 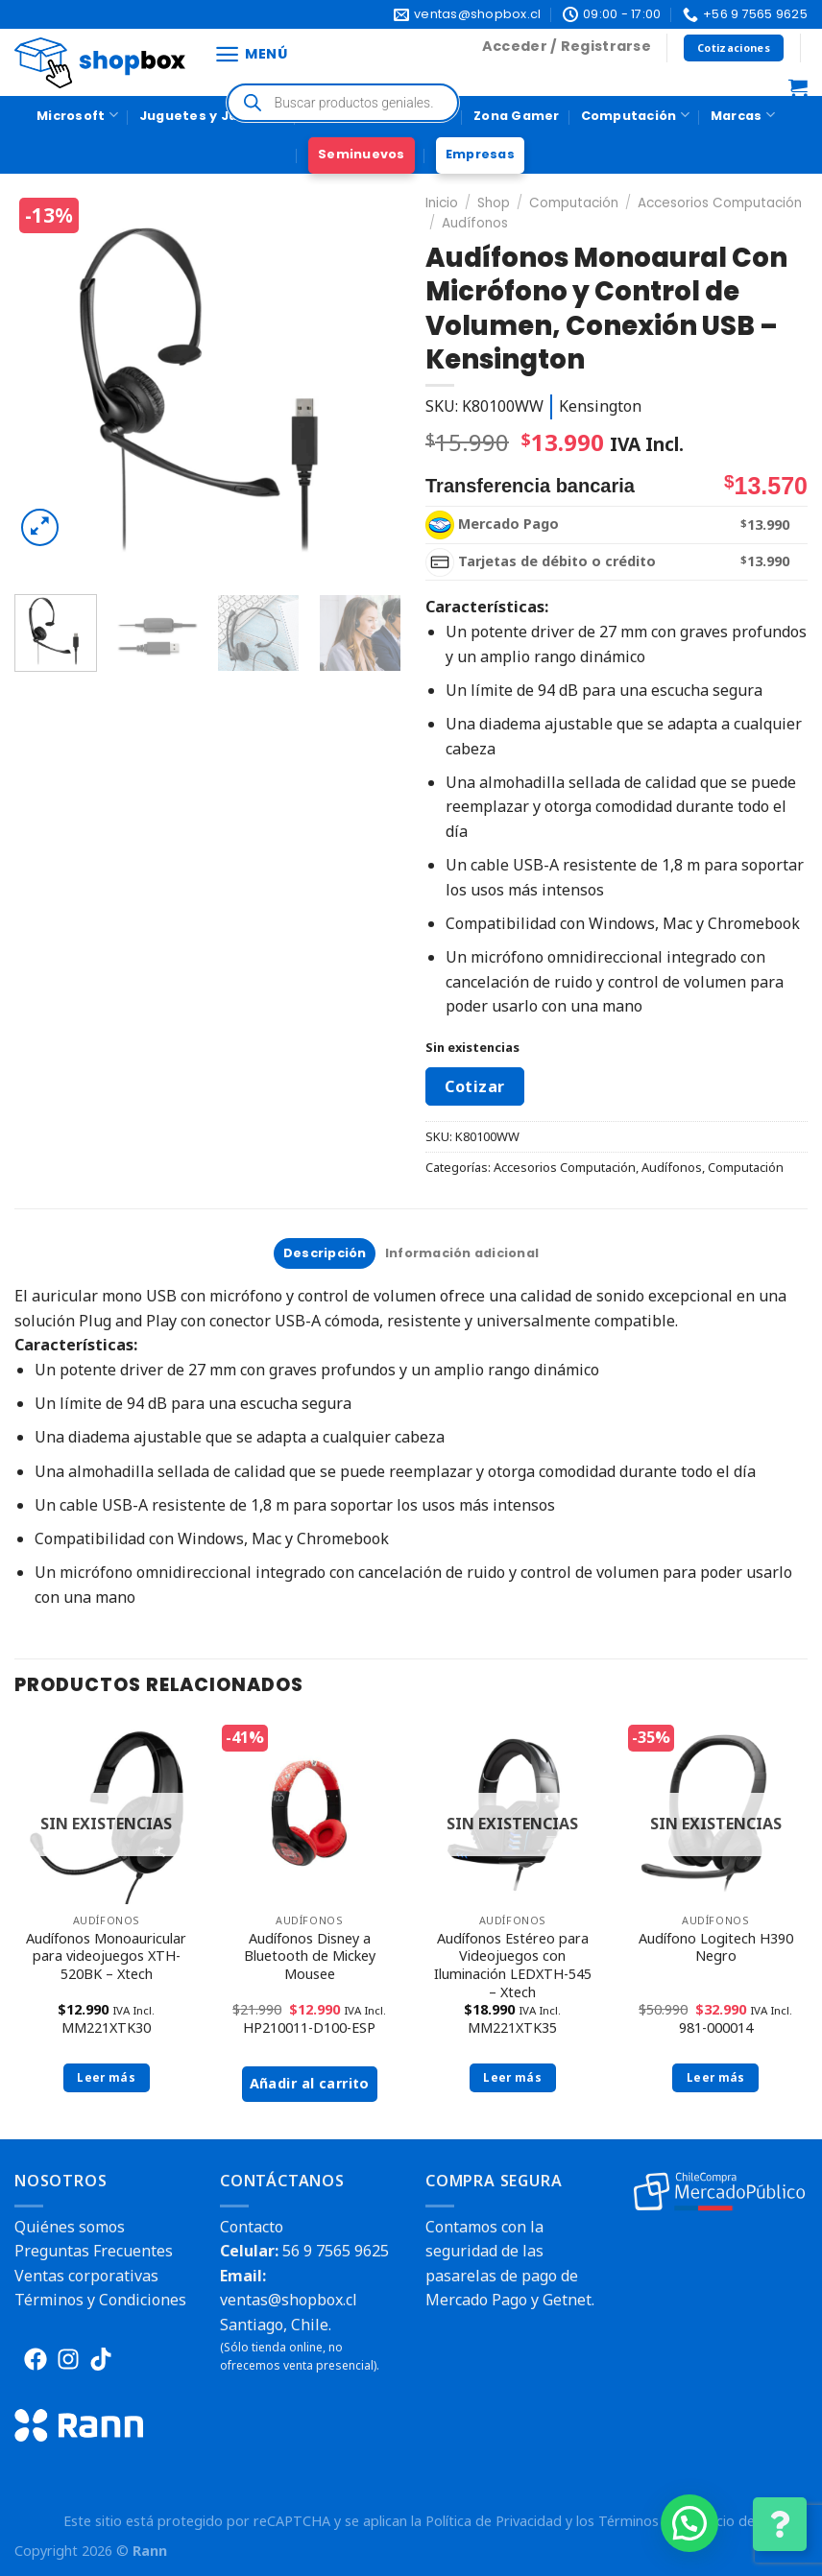 What do you see at coordinates (251, 2226) in the screenshot?
I see `Contacto` at bounding box center [251, 2226].